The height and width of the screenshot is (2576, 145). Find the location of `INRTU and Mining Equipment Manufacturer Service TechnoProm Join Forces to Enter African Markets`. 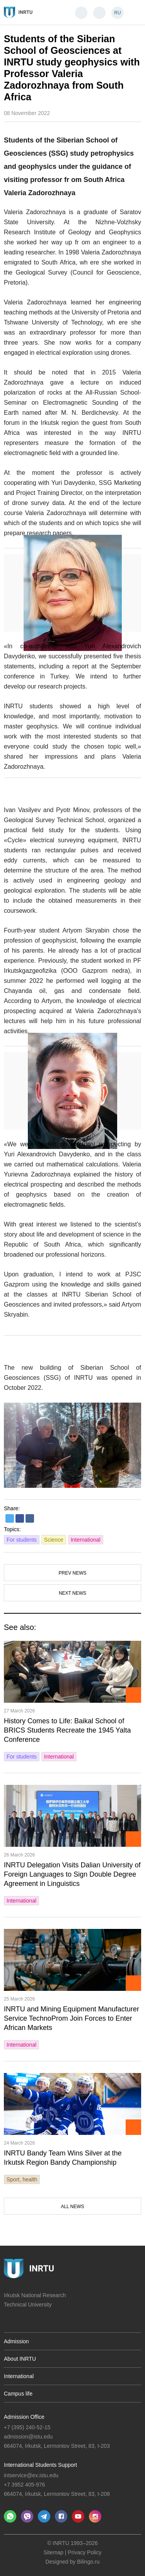

INRTU and Mining Equipment Manufacturer Service TechnoProm Join Forces to Enter African Markets is located at coordinates (71, 2018).